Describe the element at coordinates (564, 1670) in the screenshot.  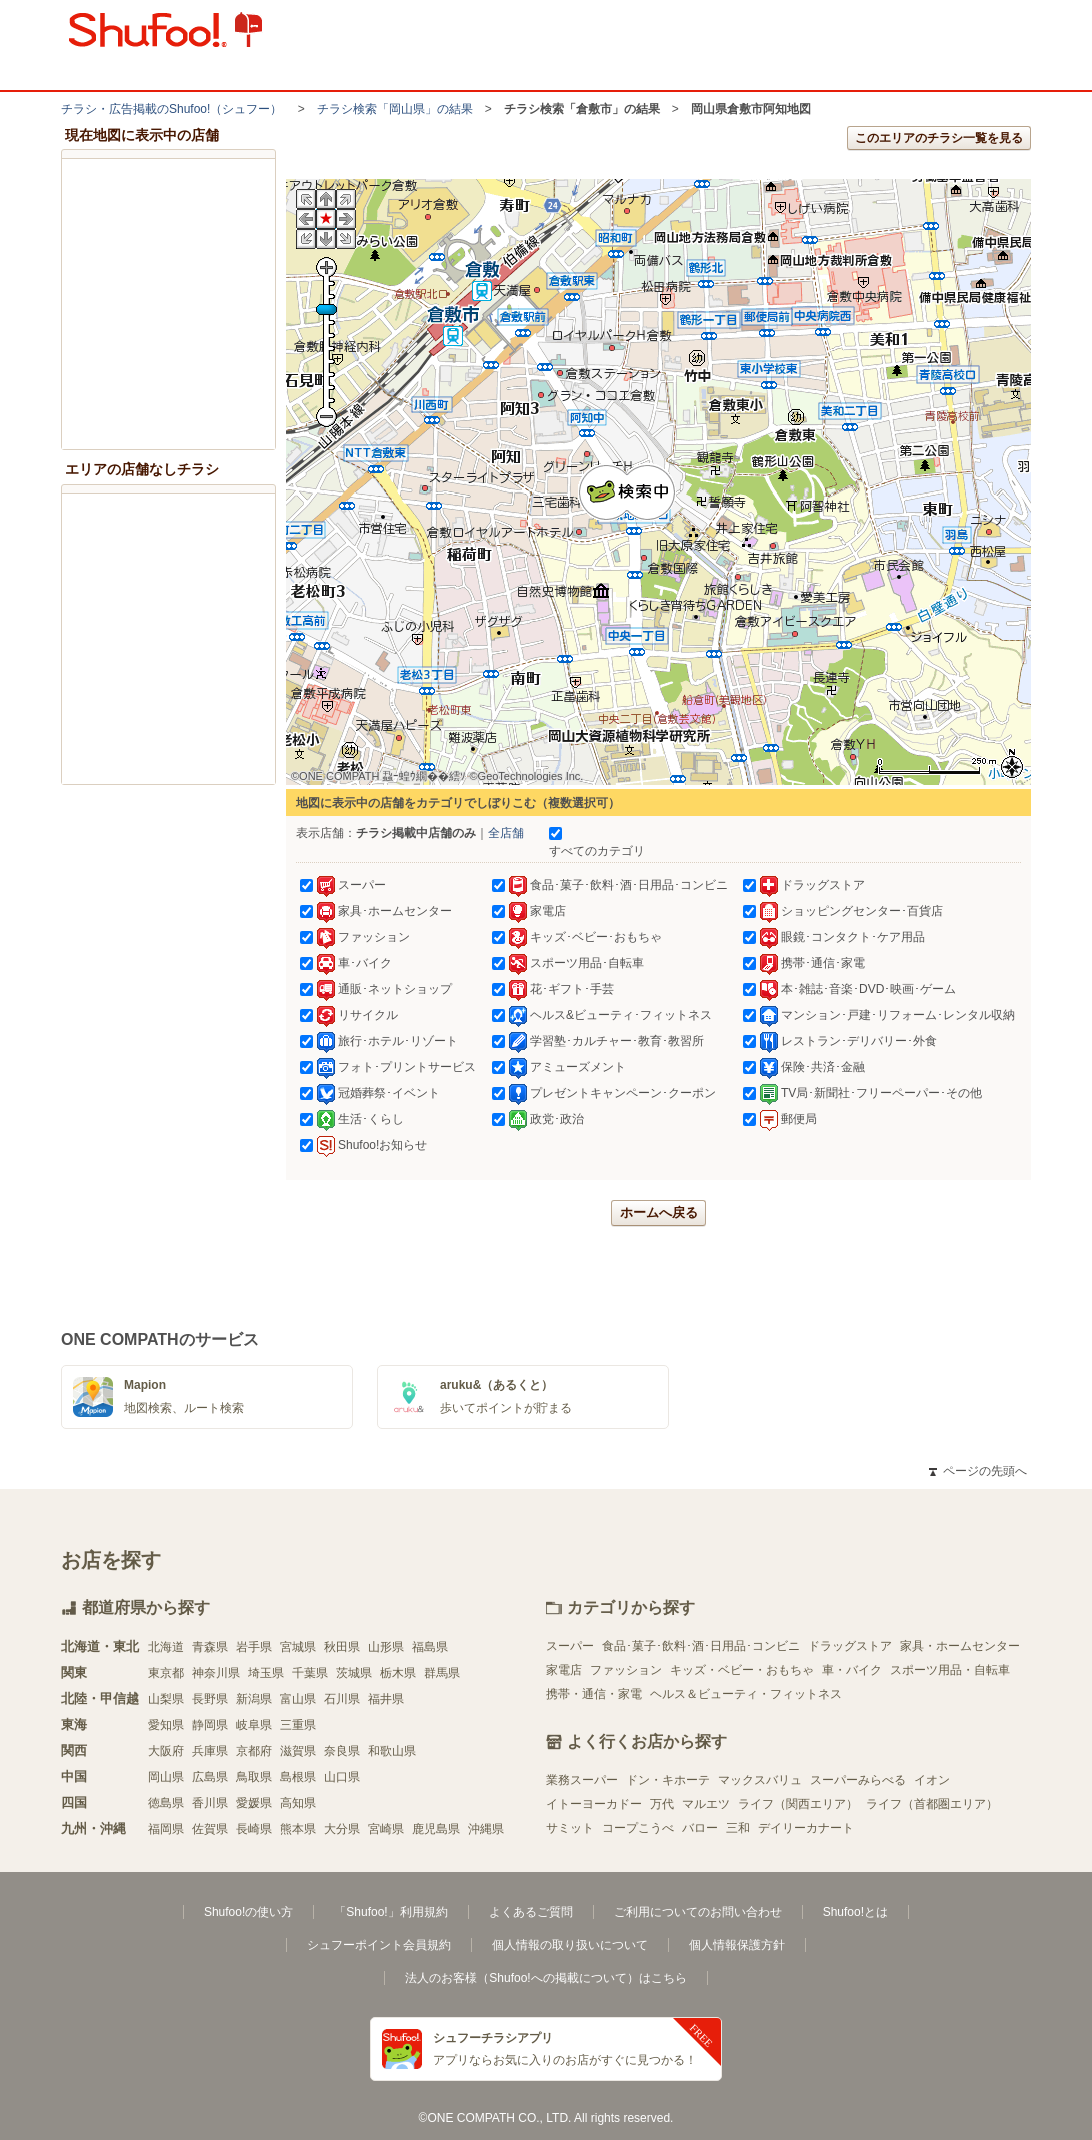
I see `家電店` at that location.